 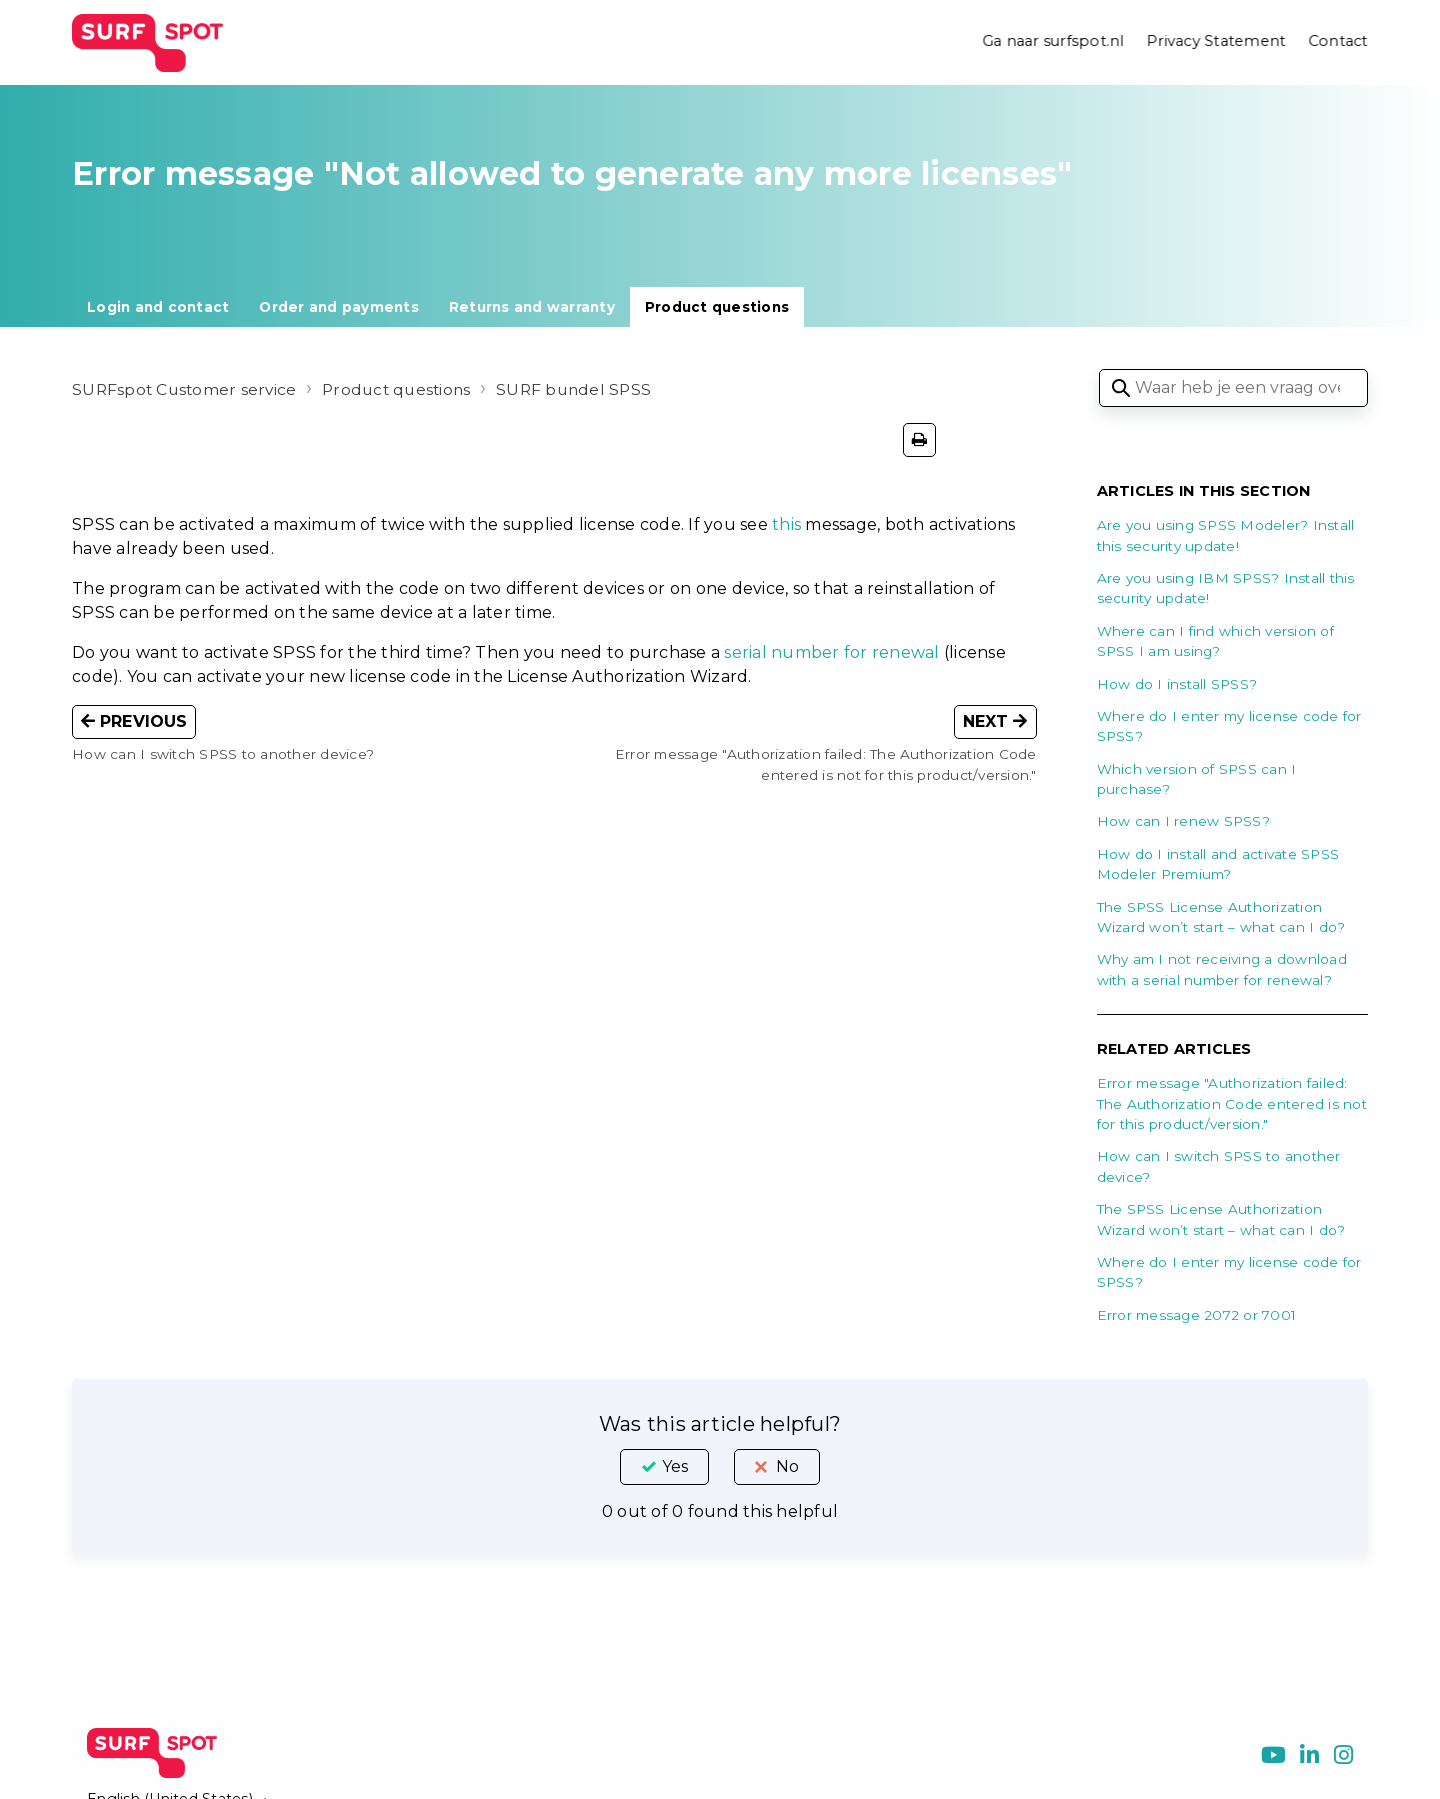 I want to click on this, so click(x=786, y=524).